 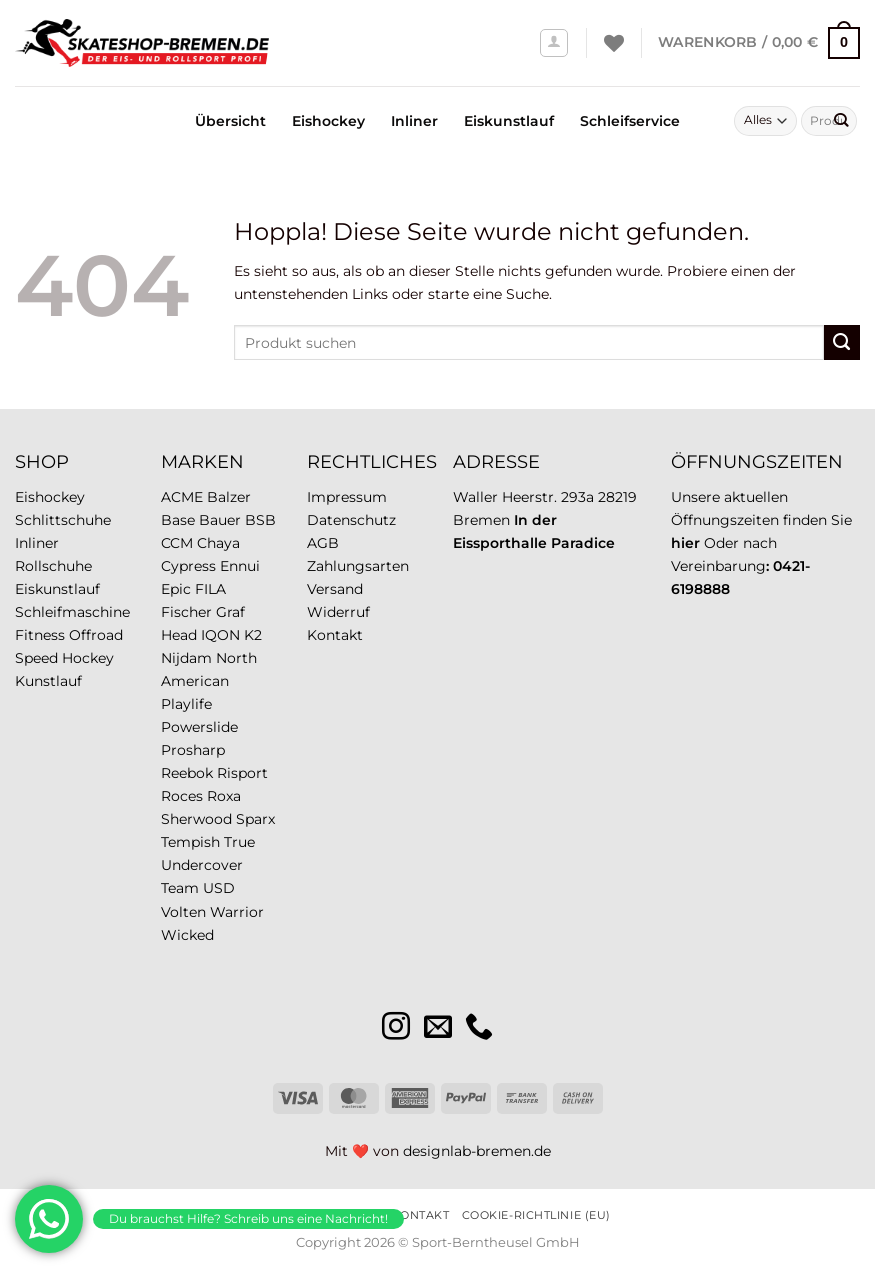 I want to click on Cypress, so click(x=188, y=566).